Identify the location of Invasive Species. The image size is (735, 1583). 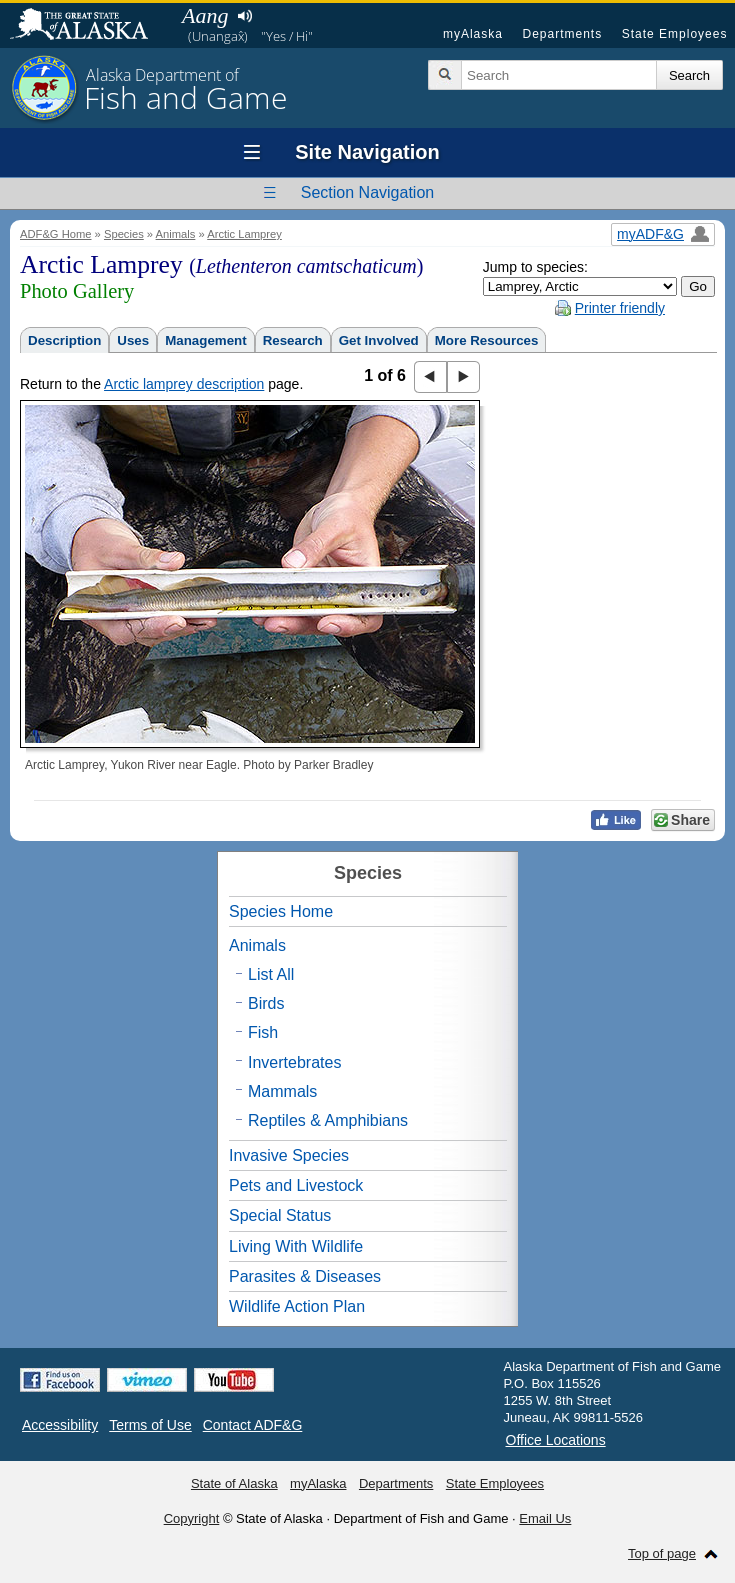
(289, 1155).